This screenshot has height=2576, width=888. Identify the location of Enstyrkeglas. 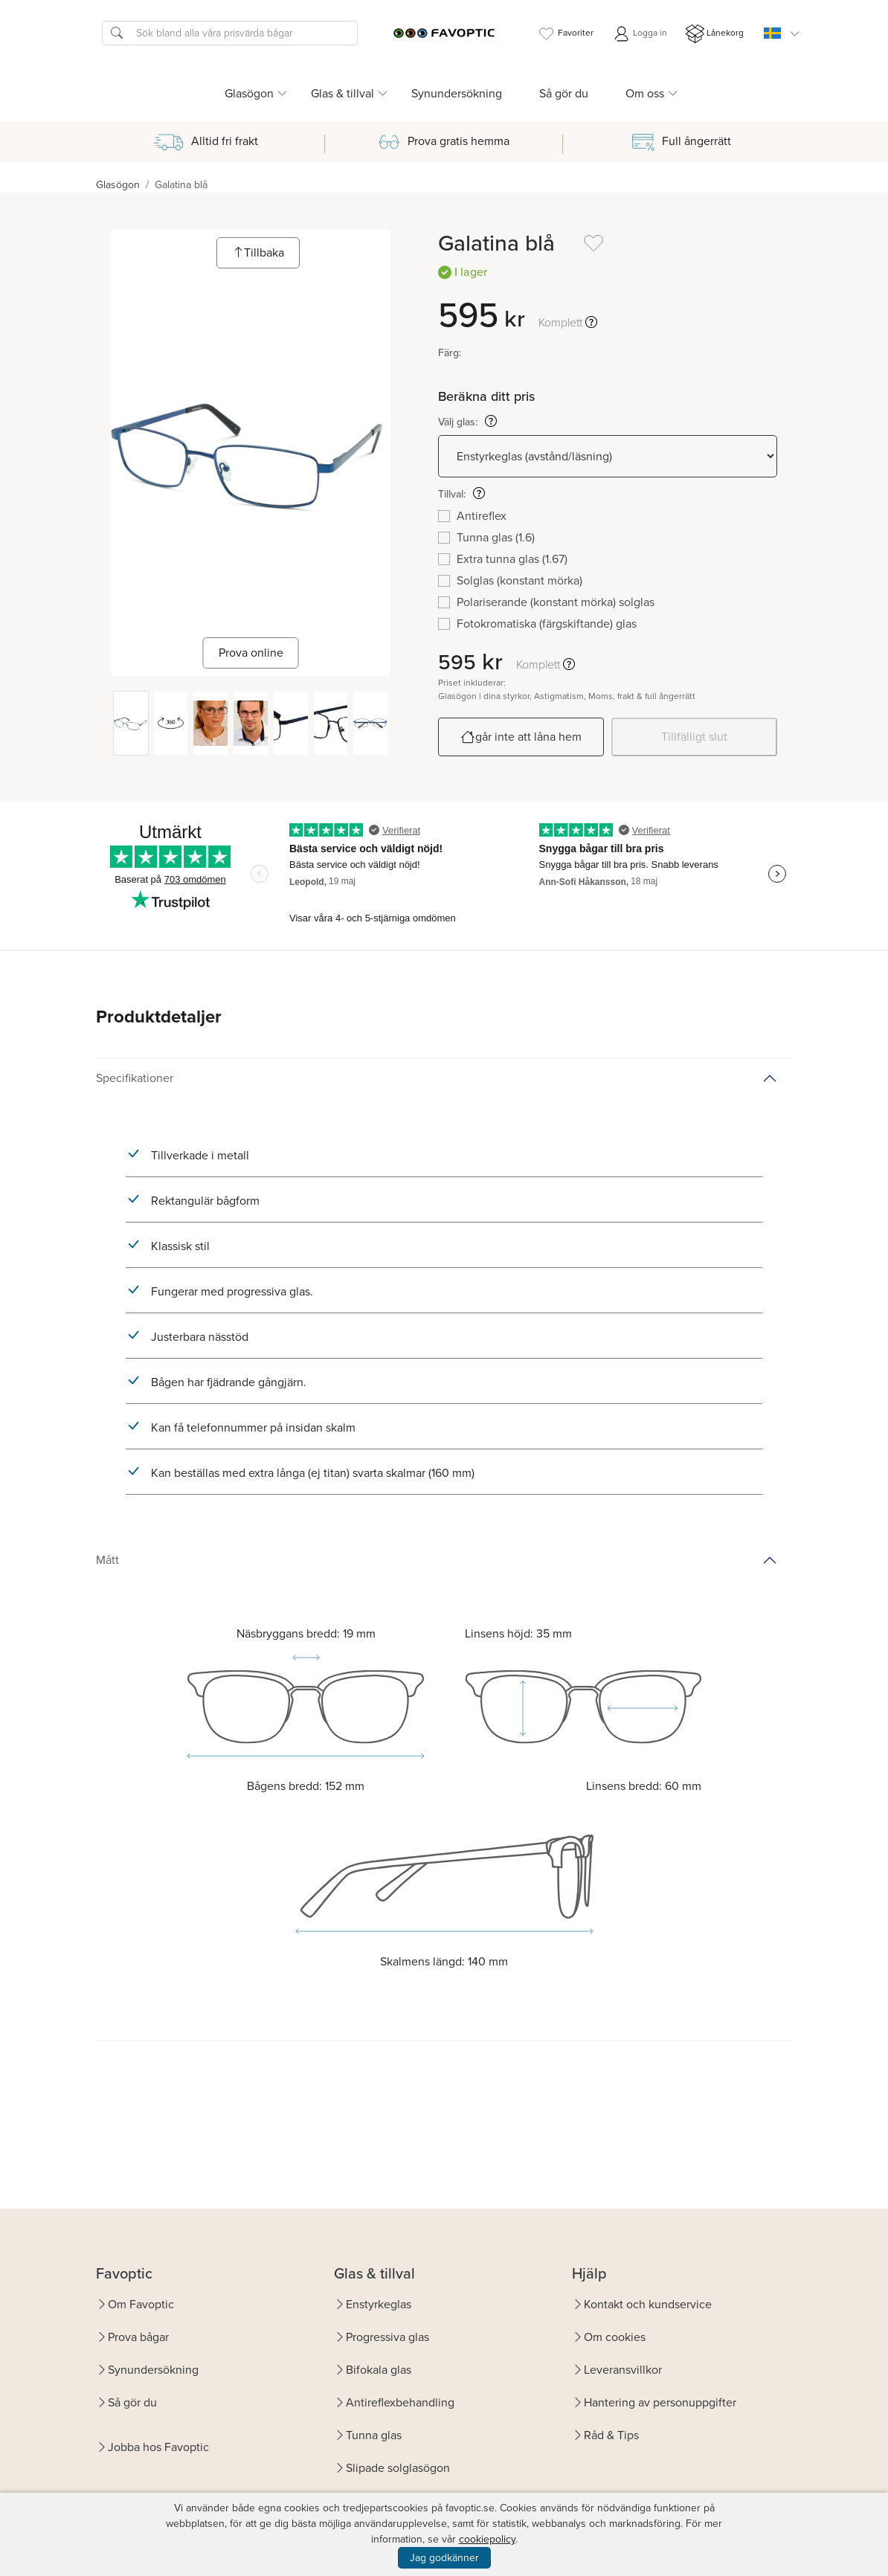
(378, 2304).